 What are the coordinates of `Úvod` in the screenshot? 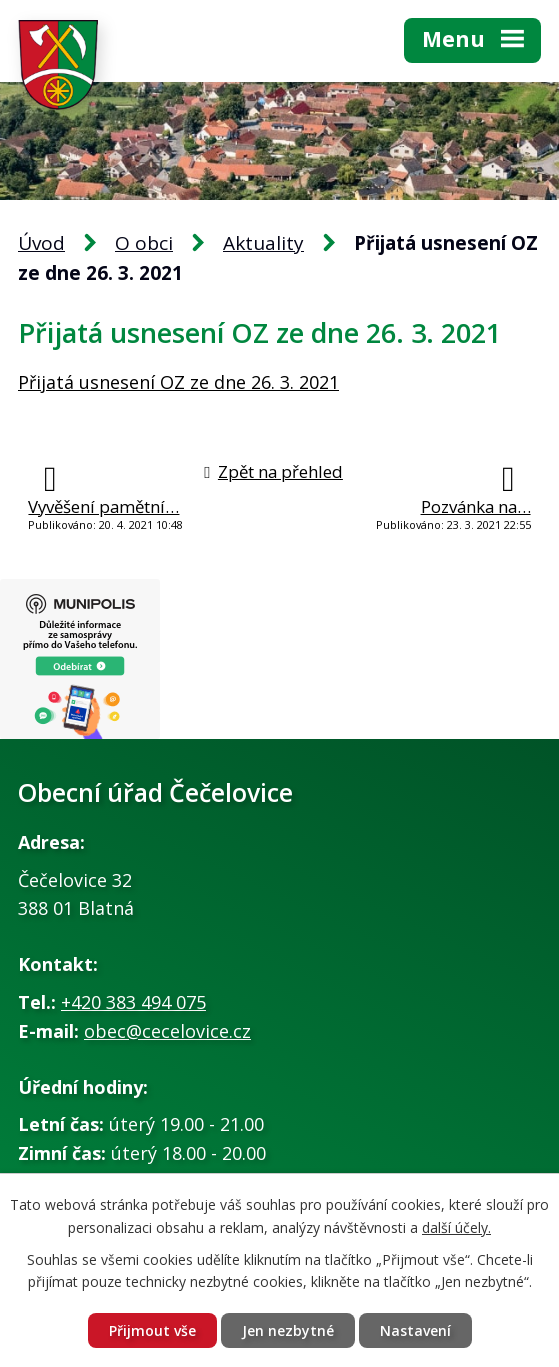 It's located at (41, 243).